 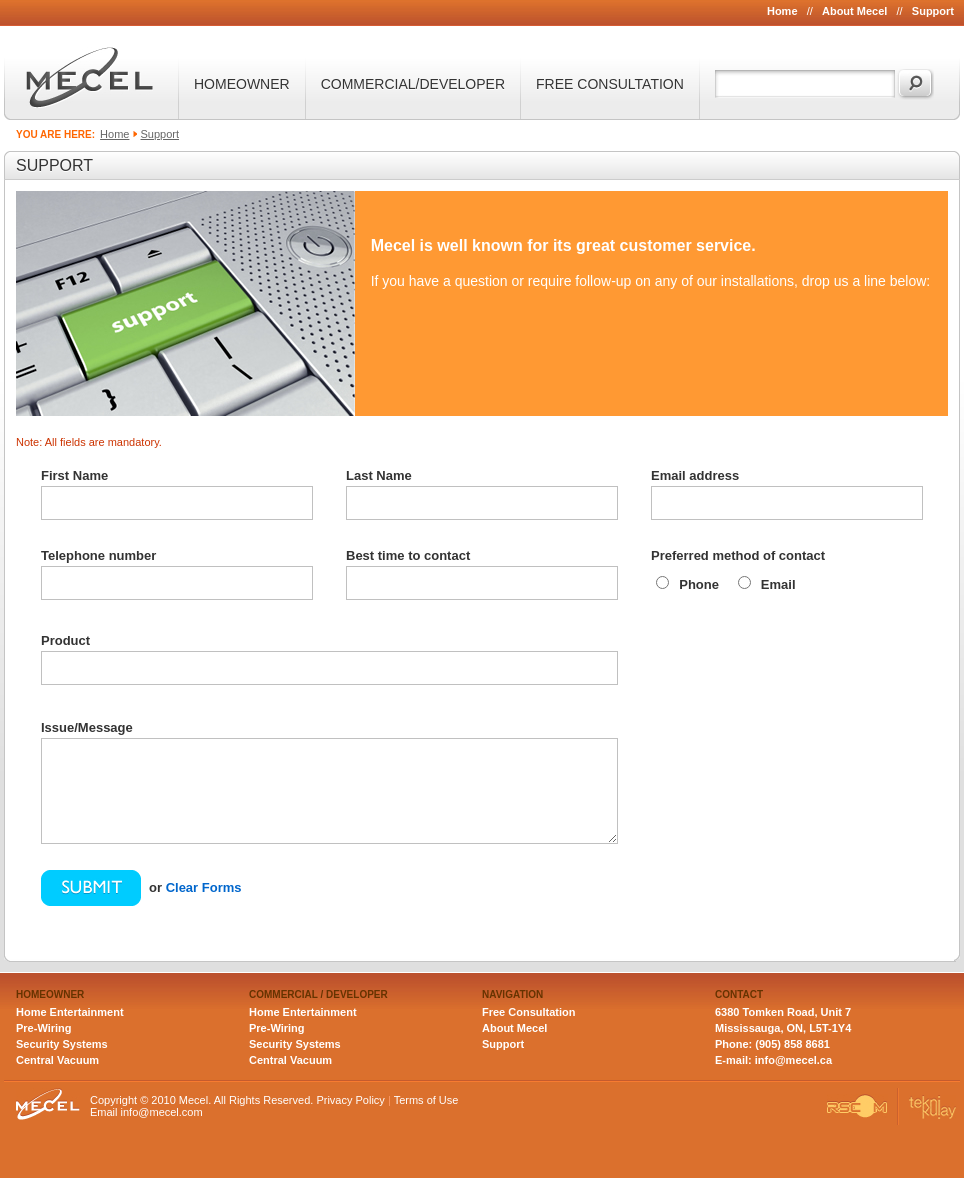 What do you see at coordinates (933, 11) in the screenshot?
I see `Support` at bounding box center [933, 11].